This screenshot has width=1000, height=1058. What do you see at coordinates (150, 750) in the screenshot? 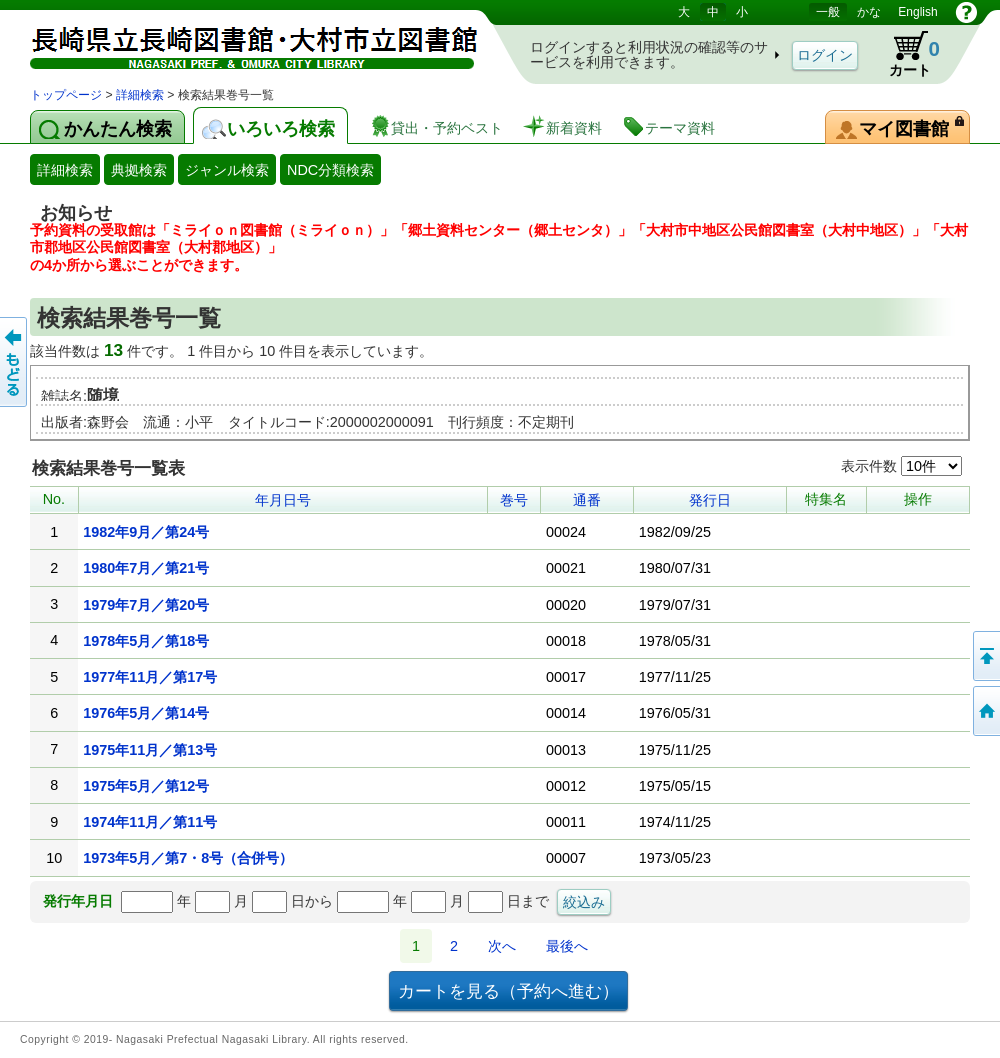
I see `1975年11月／第13号` at bounding box center [150, 750].